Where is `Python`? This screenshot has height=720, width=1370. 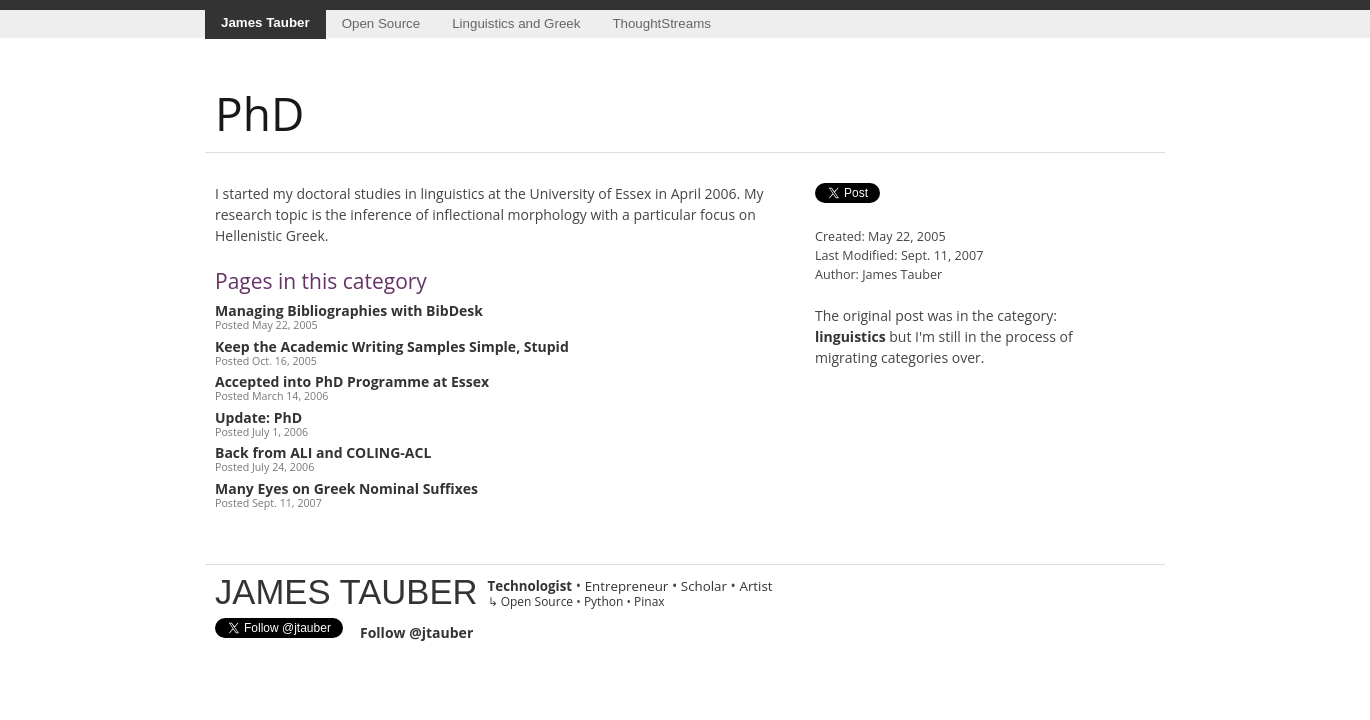 Python is located at coordinates (603, 601).